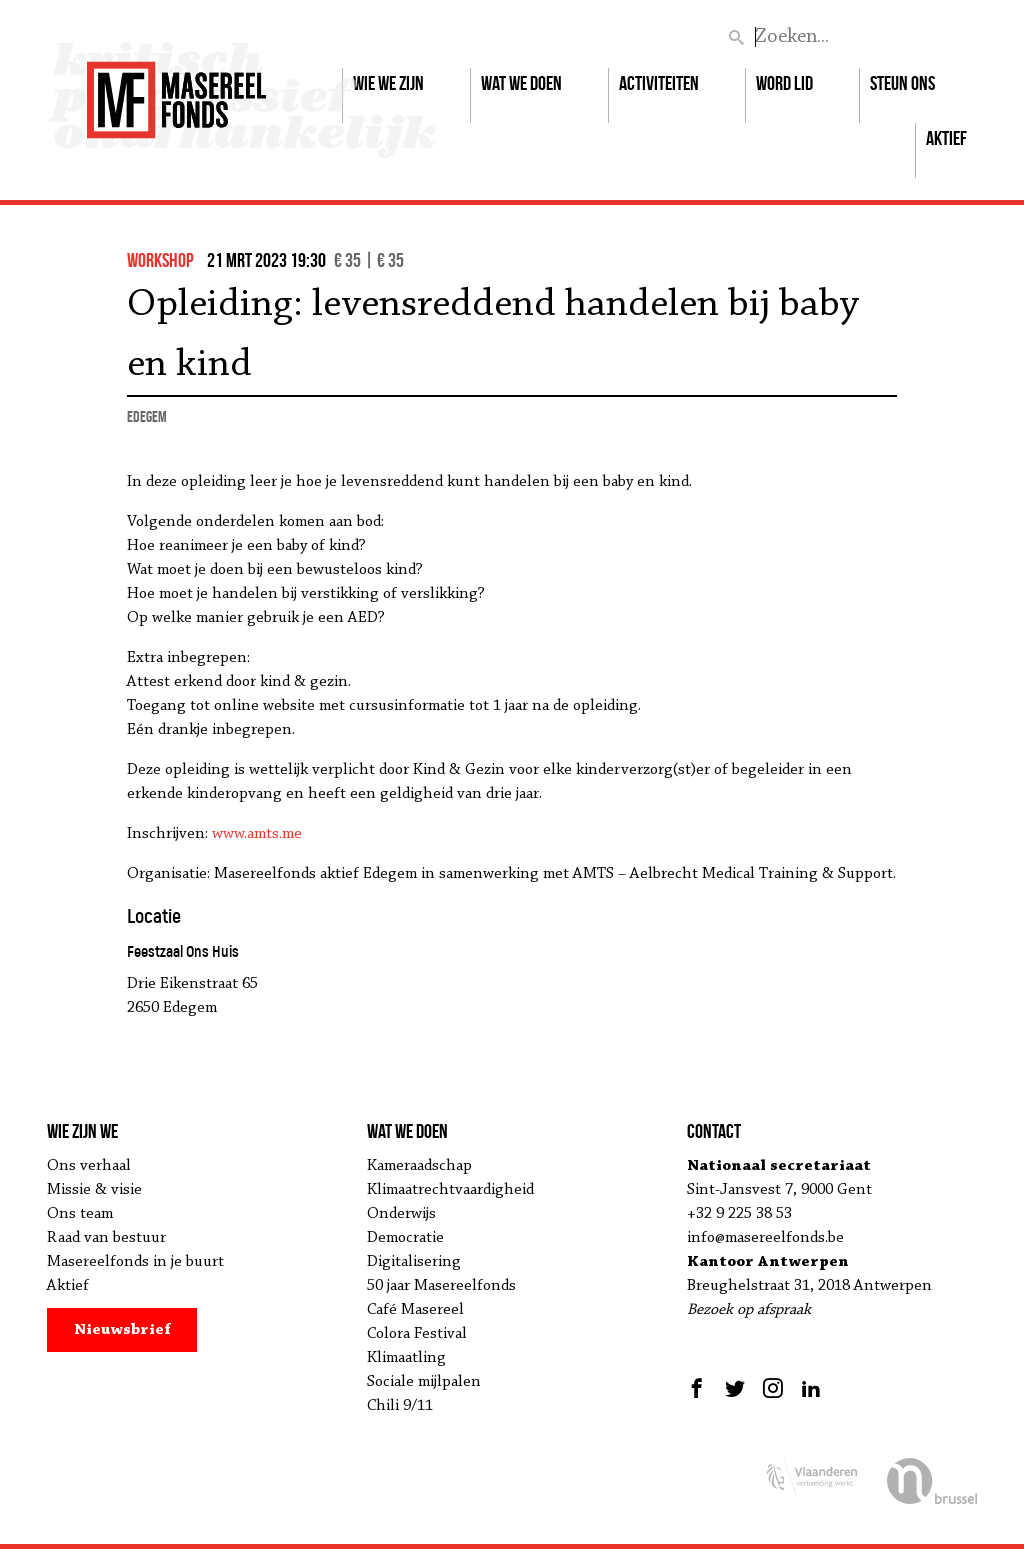 The width and height of the screenshot is (1024, 1549). I want to click on Aktief, so click(946, 138).